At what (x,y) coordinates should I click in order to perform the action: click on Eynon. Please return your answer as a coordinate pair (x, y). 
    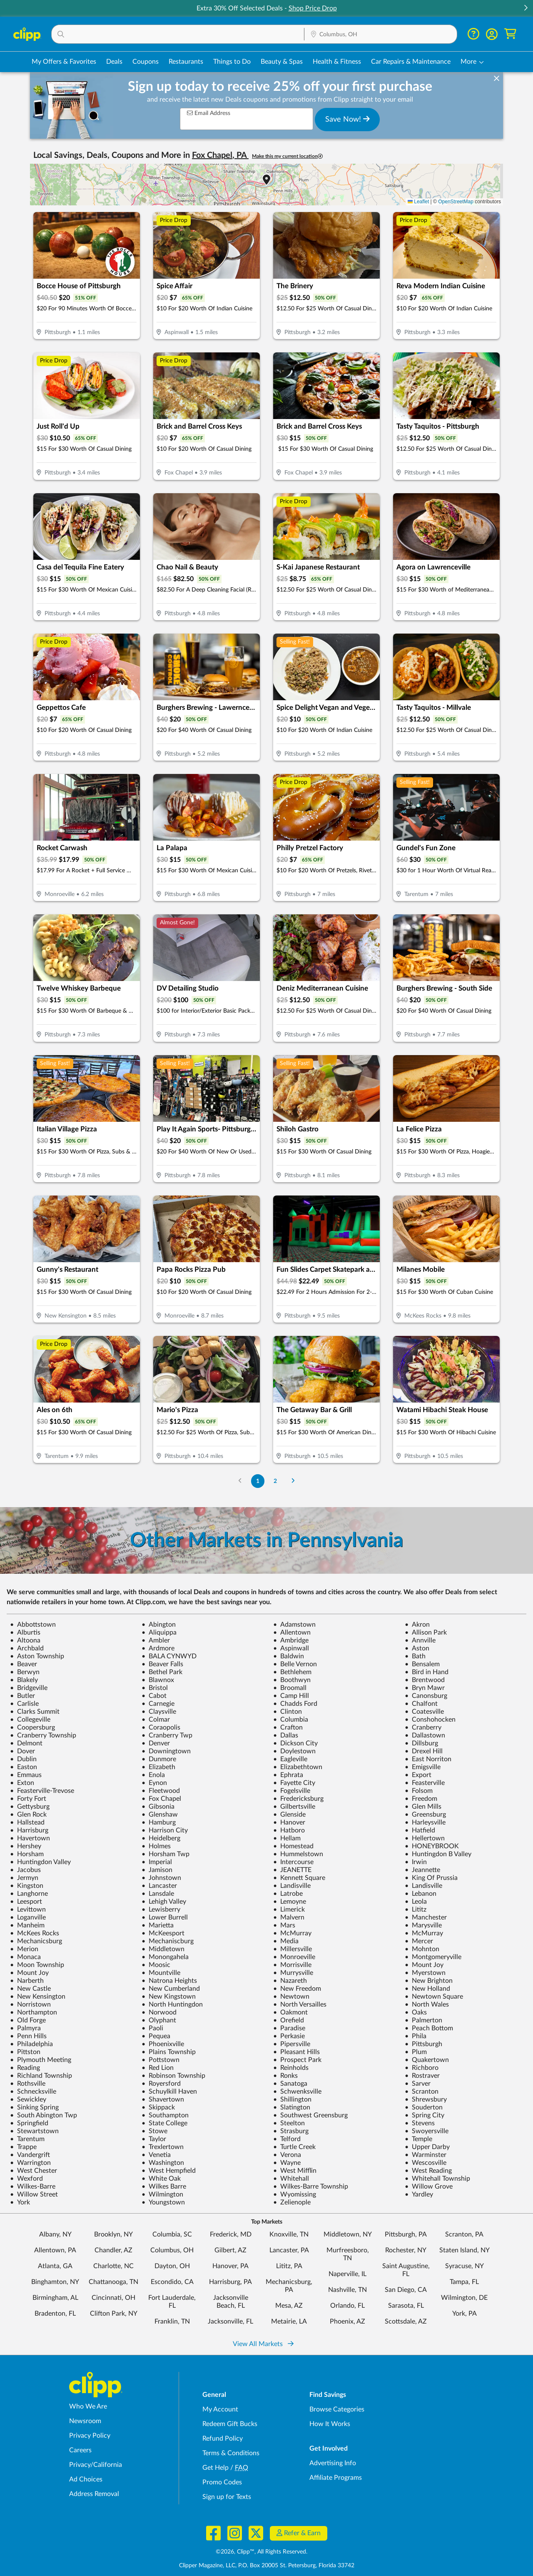
    Looking at the image, I should click on (154, 1783).